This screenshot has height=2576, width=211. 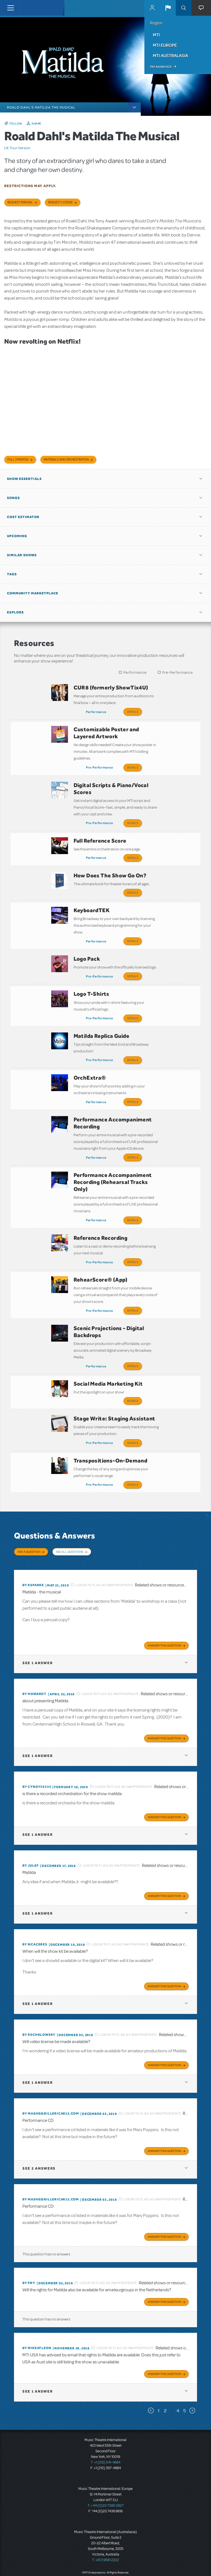 I want to click on Instagram US, so click(x=171, y=2563).